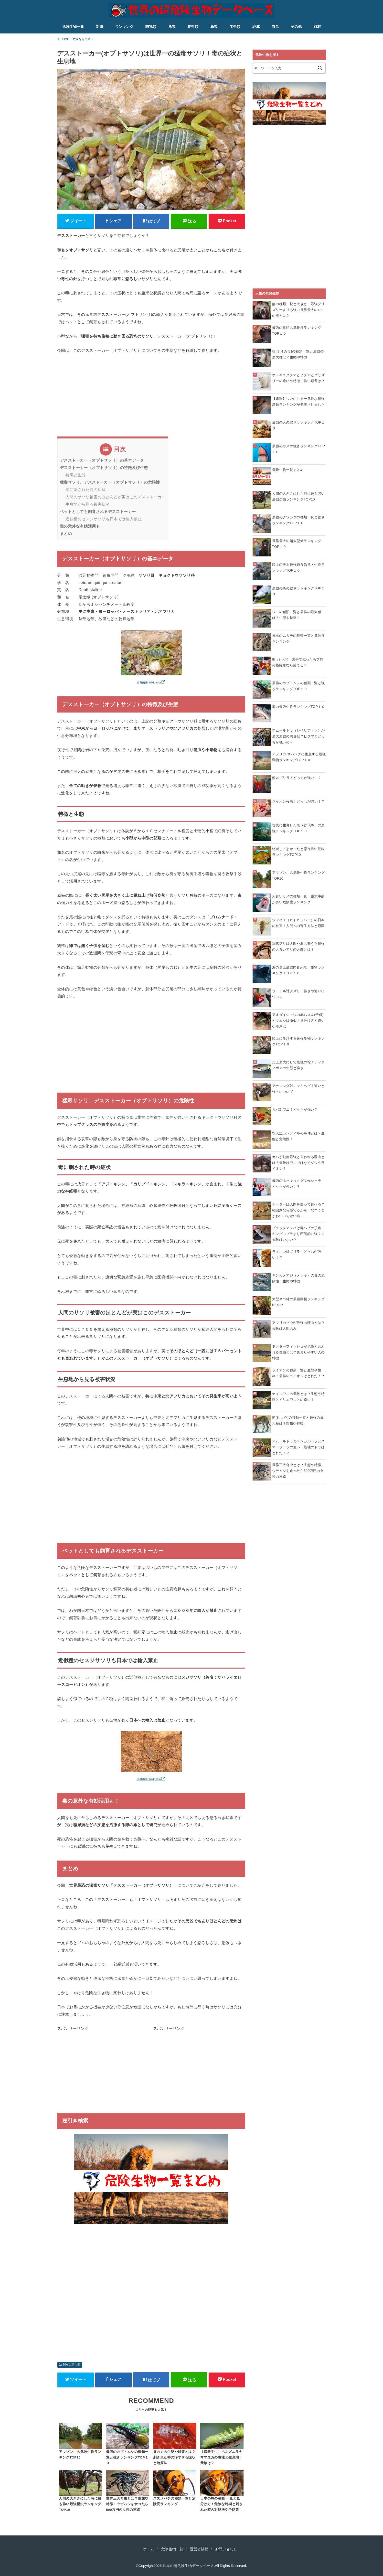 Image resolution: width=383 pixels, height=2576 pixels. What do you see at coordinates (298, 638) in the screenshot?
I see `日本のムカデの種類一覧と危険度ランキング` at bounding box center [298, 638].